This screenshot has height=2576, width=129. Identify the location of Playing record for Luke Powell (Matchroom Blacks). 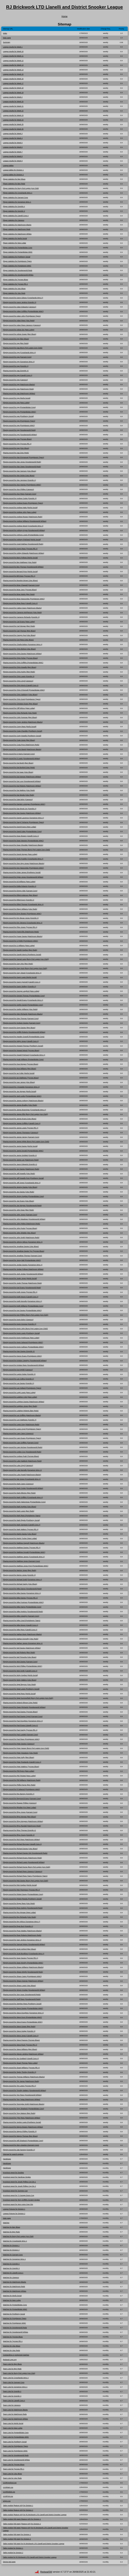
(22, 1475).